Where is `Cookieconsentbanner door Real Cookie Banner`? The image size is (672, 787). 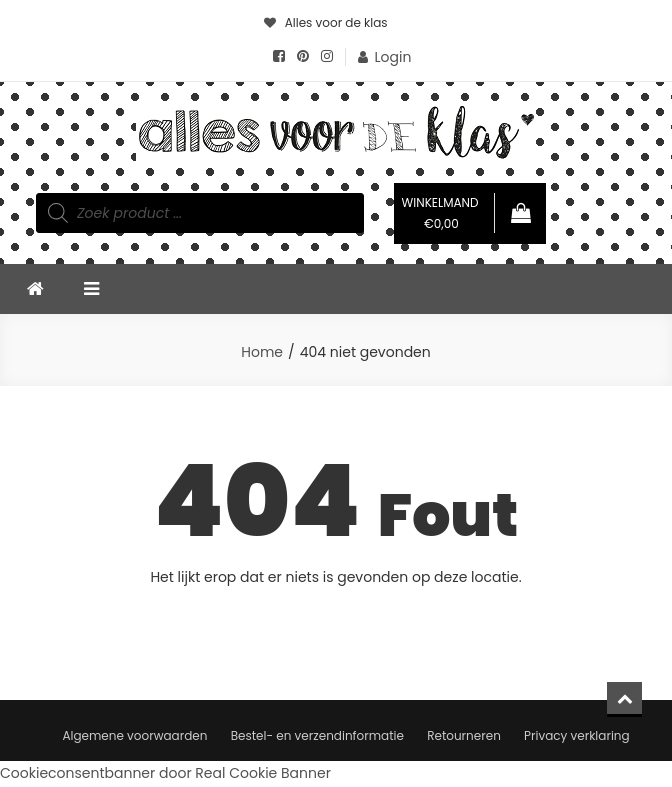
Cookieconsentbanner door Real Cookie Banner is located at coordinates (165, 773).